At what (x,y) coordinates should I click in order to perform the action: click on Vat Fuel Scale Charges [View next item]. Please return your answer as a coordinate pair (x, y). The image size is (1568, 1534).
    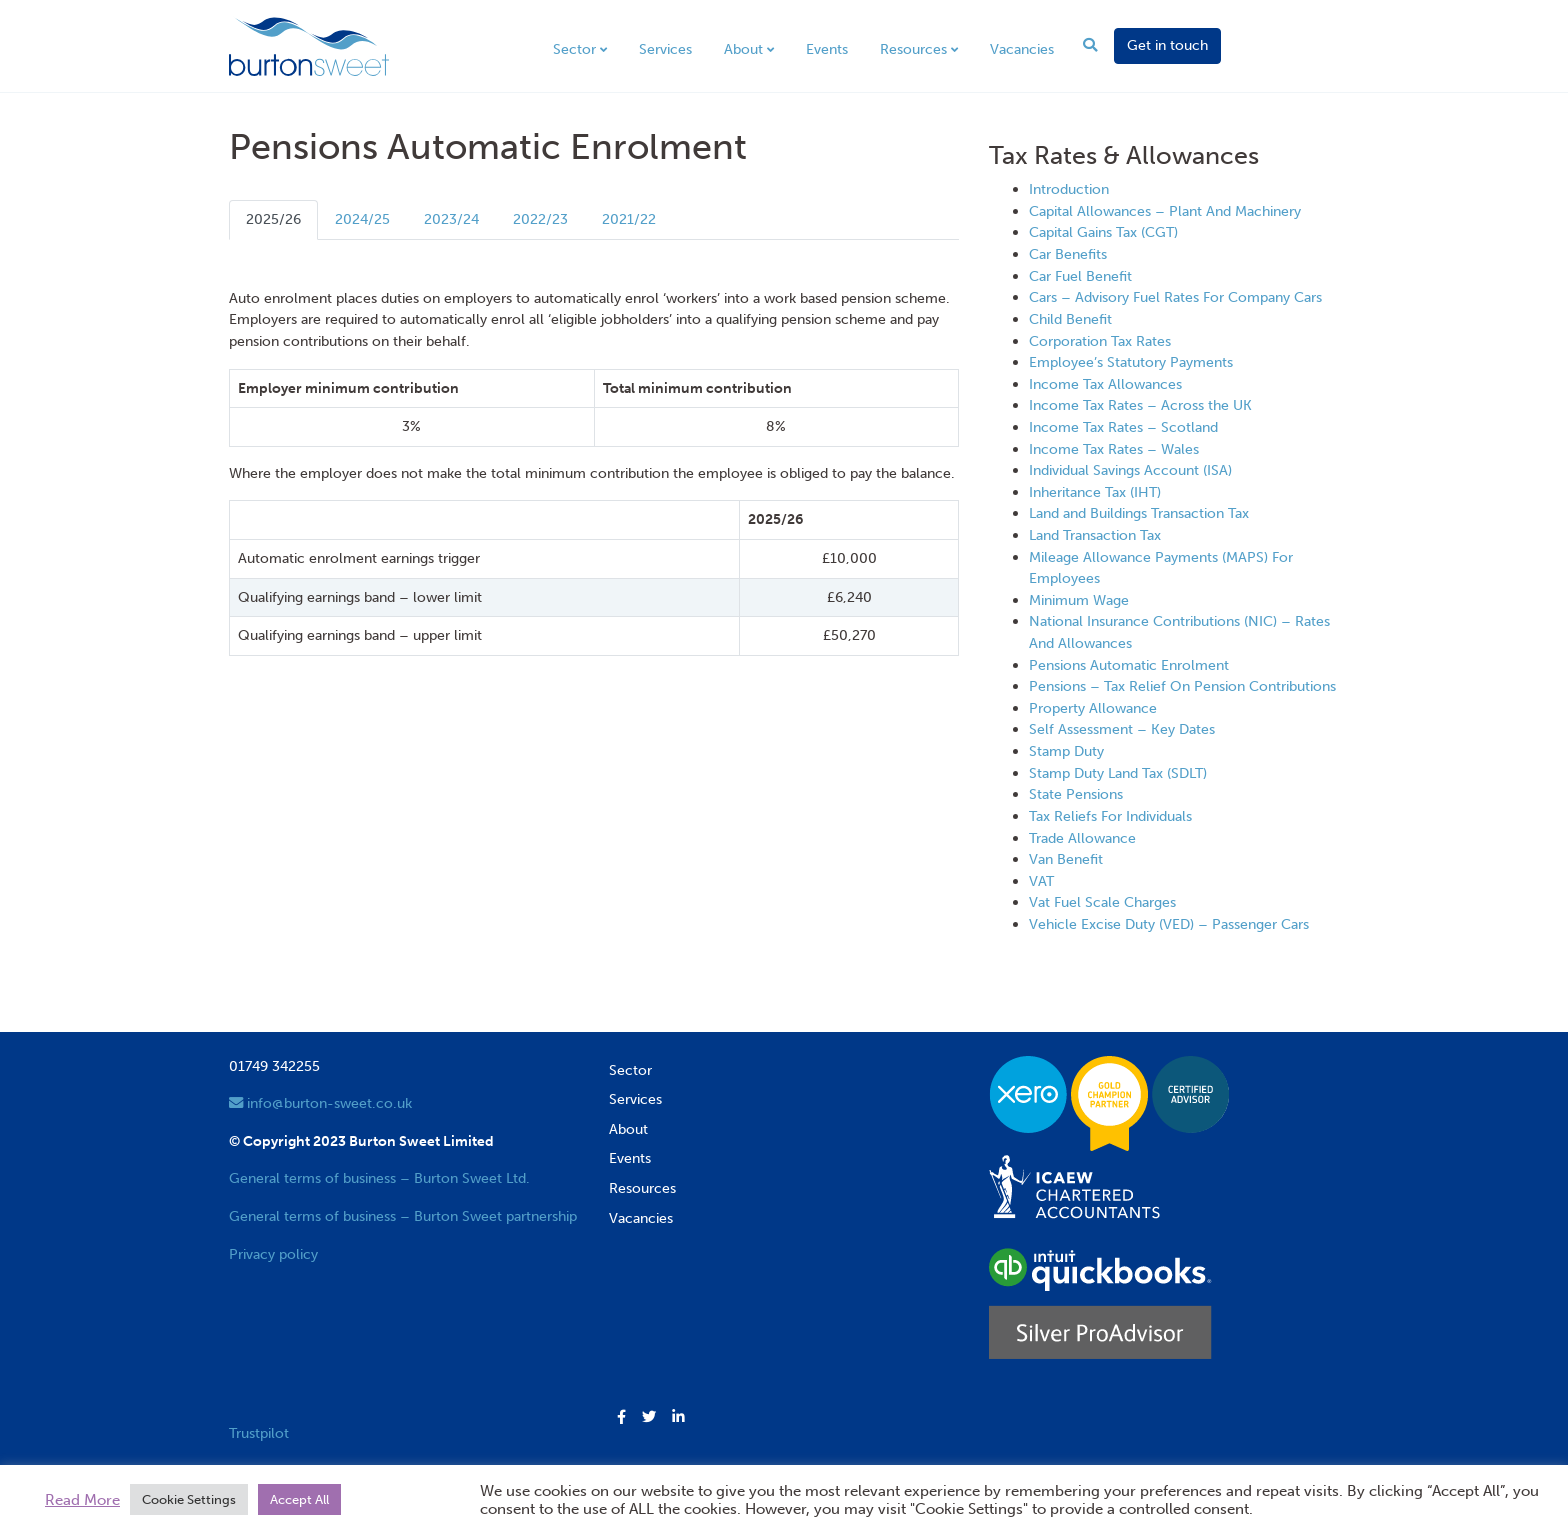
    Looking at the image, I should click on (1102, 902).